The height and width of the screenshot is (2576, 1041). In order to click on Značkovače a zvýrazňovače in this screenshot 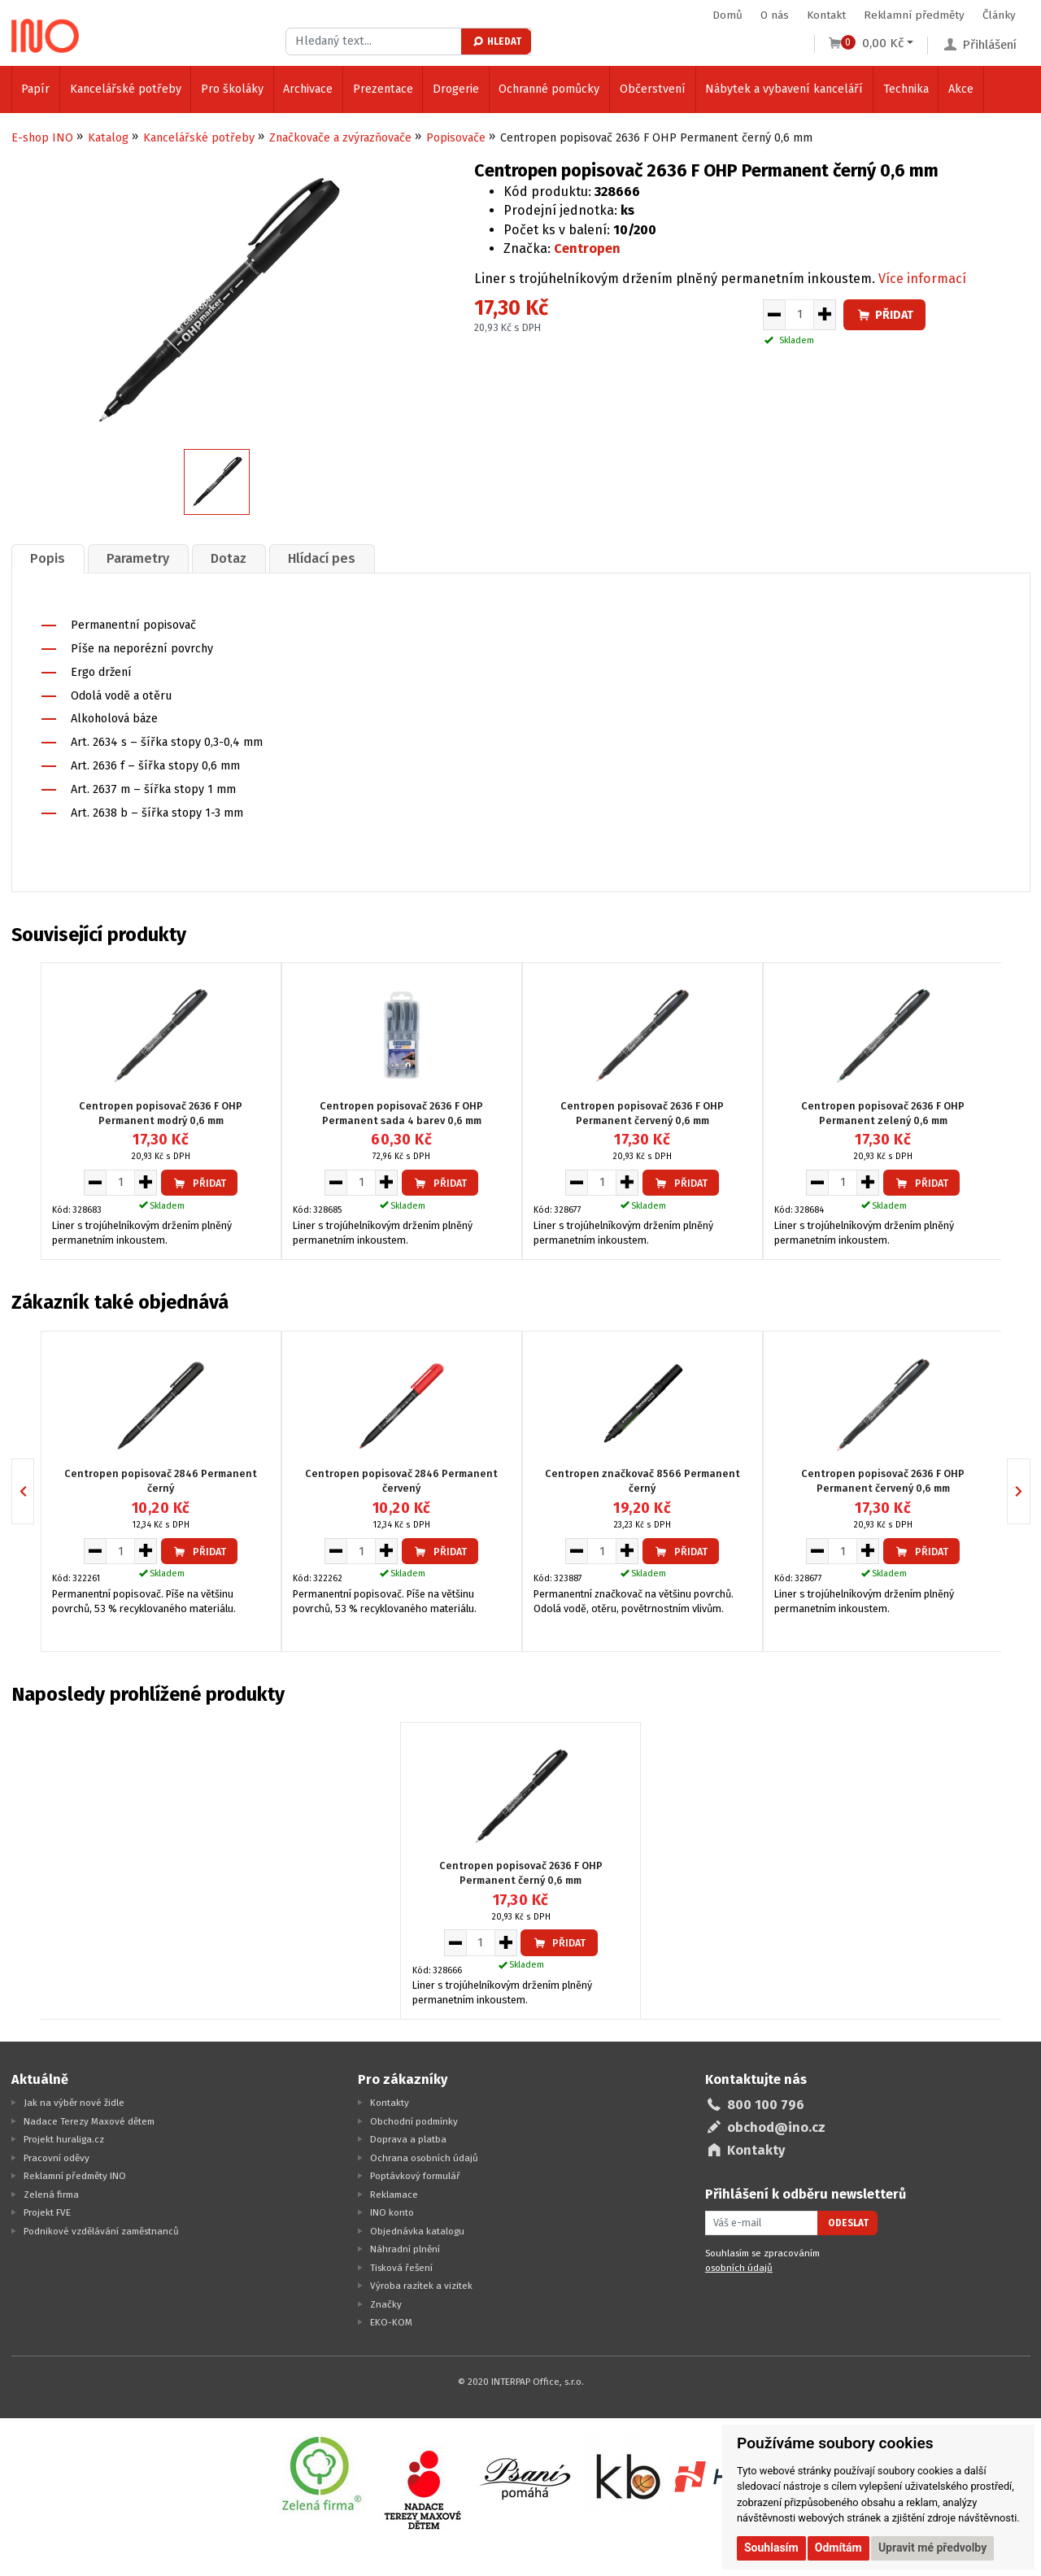, I will do `click(340, 138)`.